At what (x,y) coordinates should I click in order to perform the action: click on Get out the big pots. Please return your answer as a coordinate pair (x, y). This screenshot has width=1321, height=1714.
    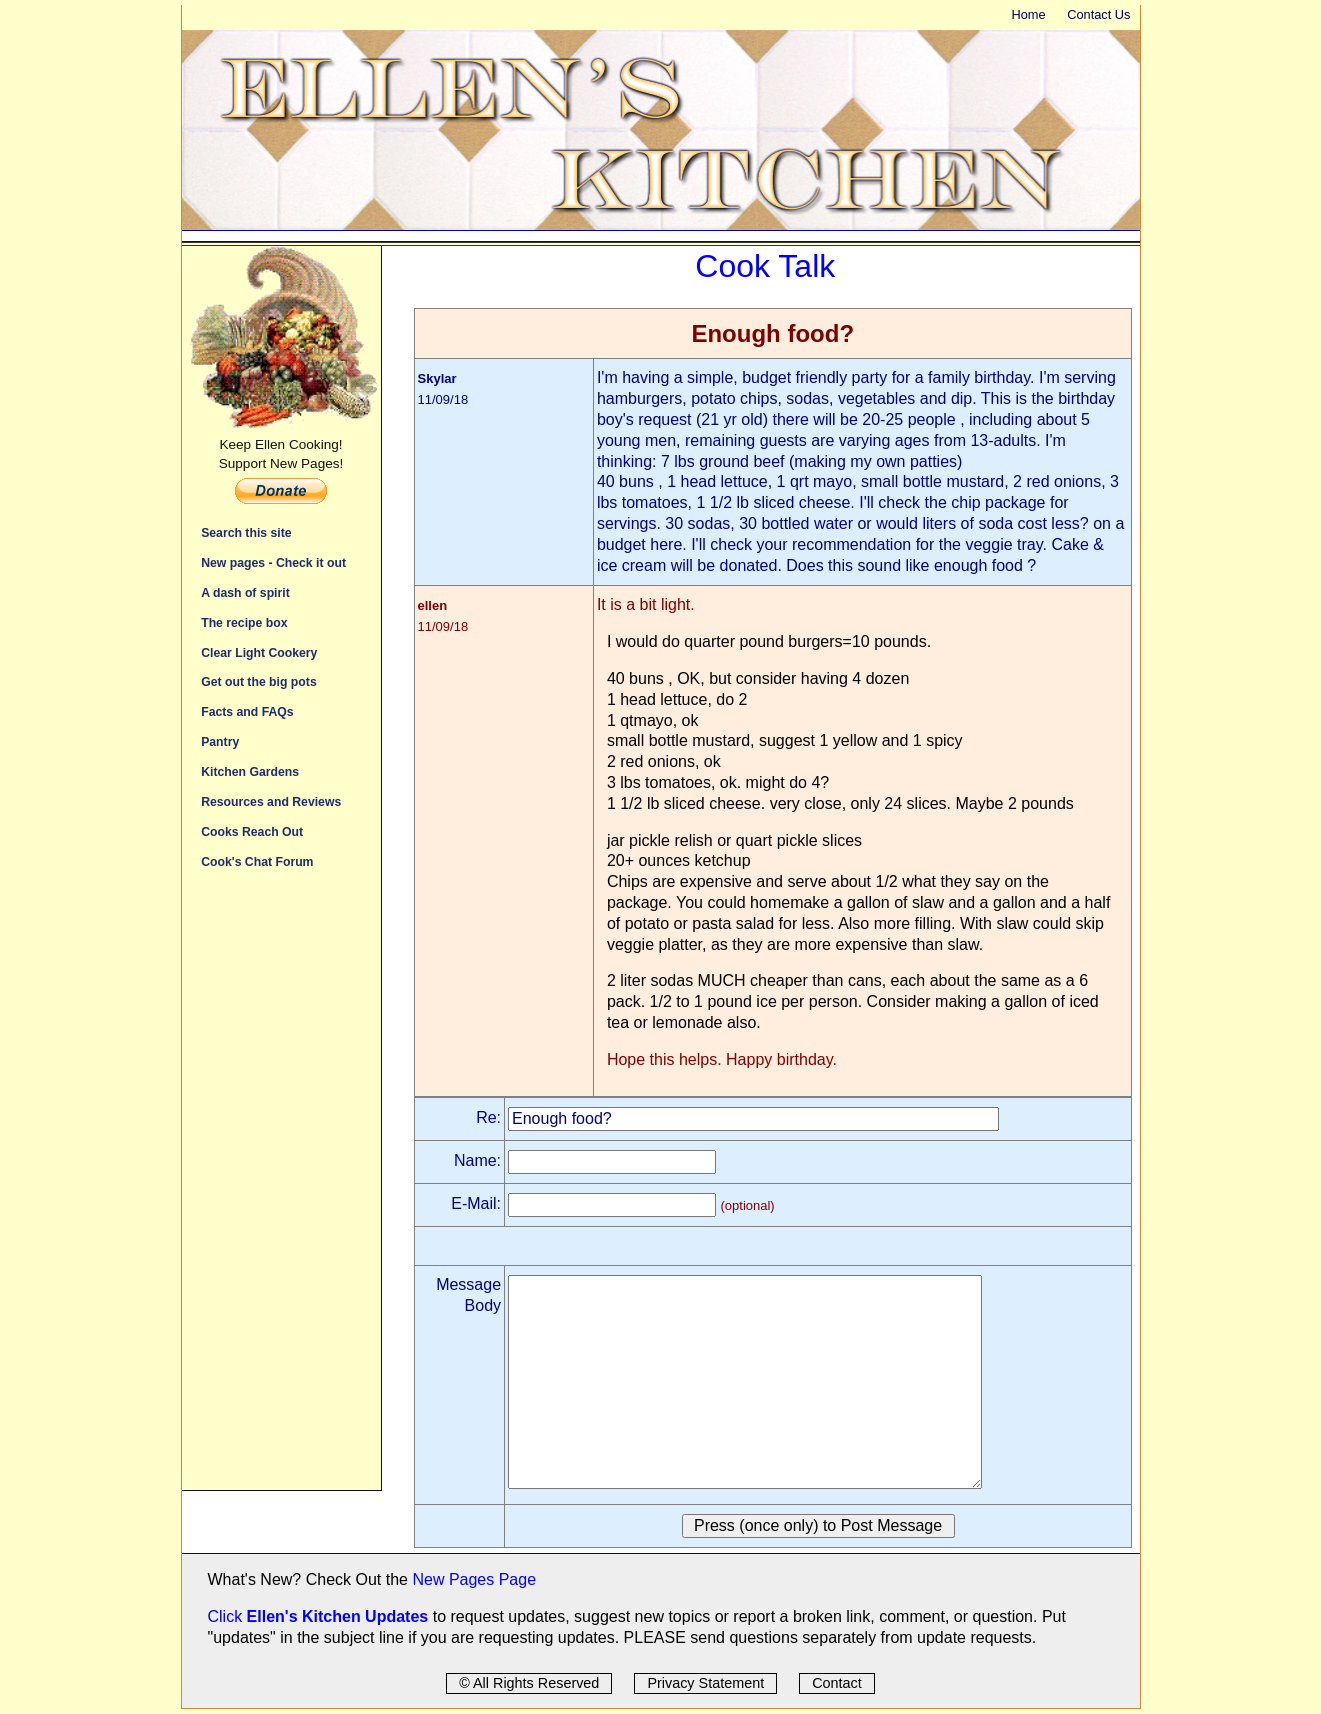
    Looking at the image, I should click on (259, 681).